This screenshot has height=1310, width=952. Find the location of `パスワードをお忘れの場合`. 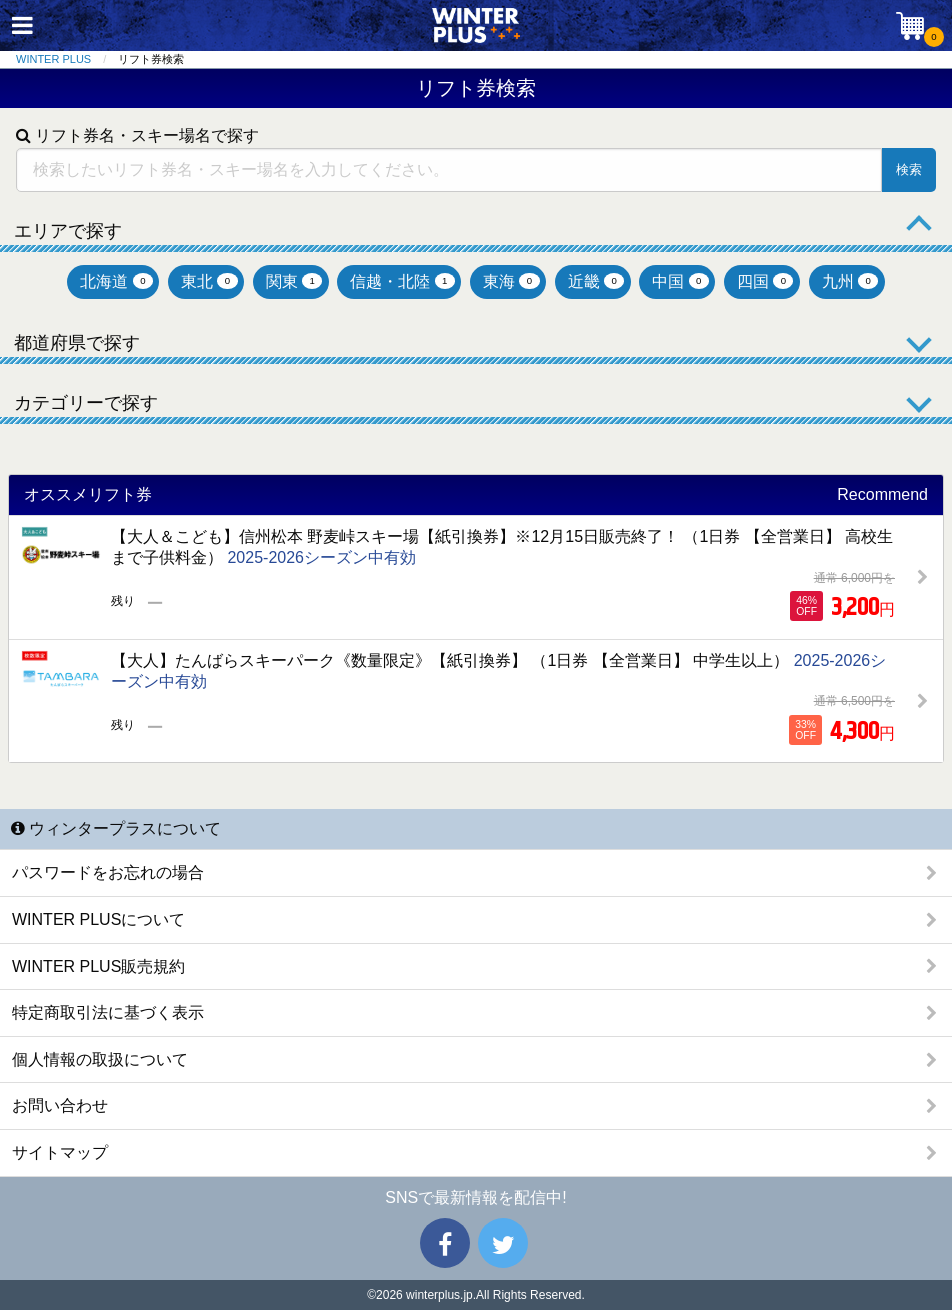

パスワードをお忘れの場合 is located at coordinates (108, 872).